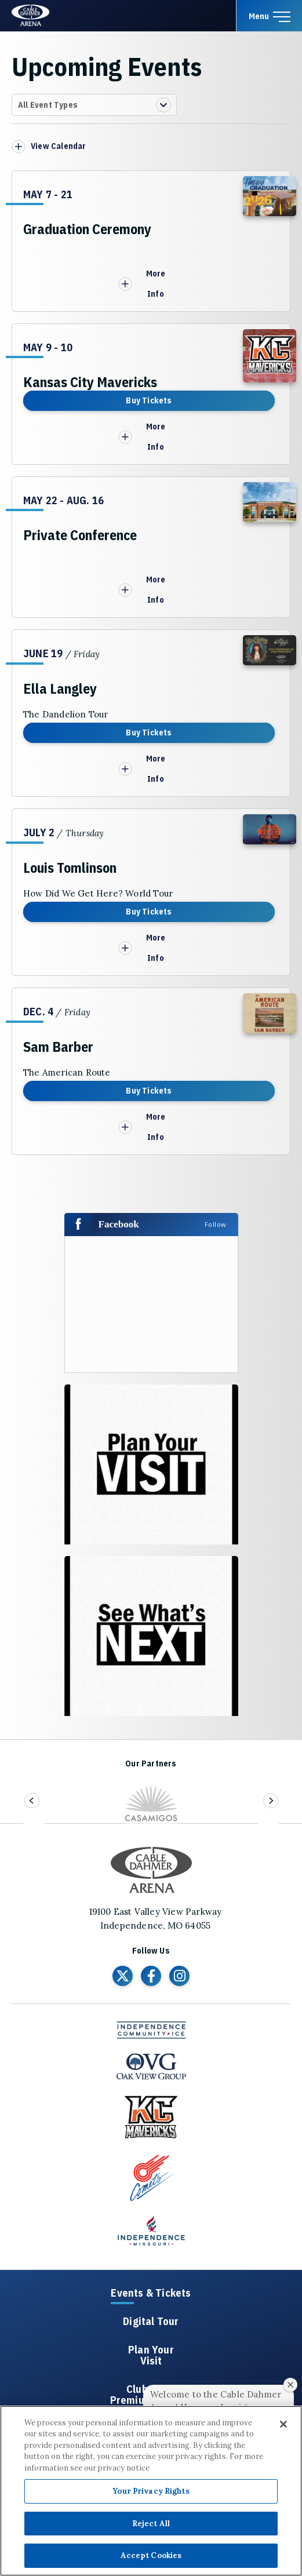 Image resolution: width=302 pixels, height=2576 pixels. I want to click on Digital Tour, so click(151, 2322).